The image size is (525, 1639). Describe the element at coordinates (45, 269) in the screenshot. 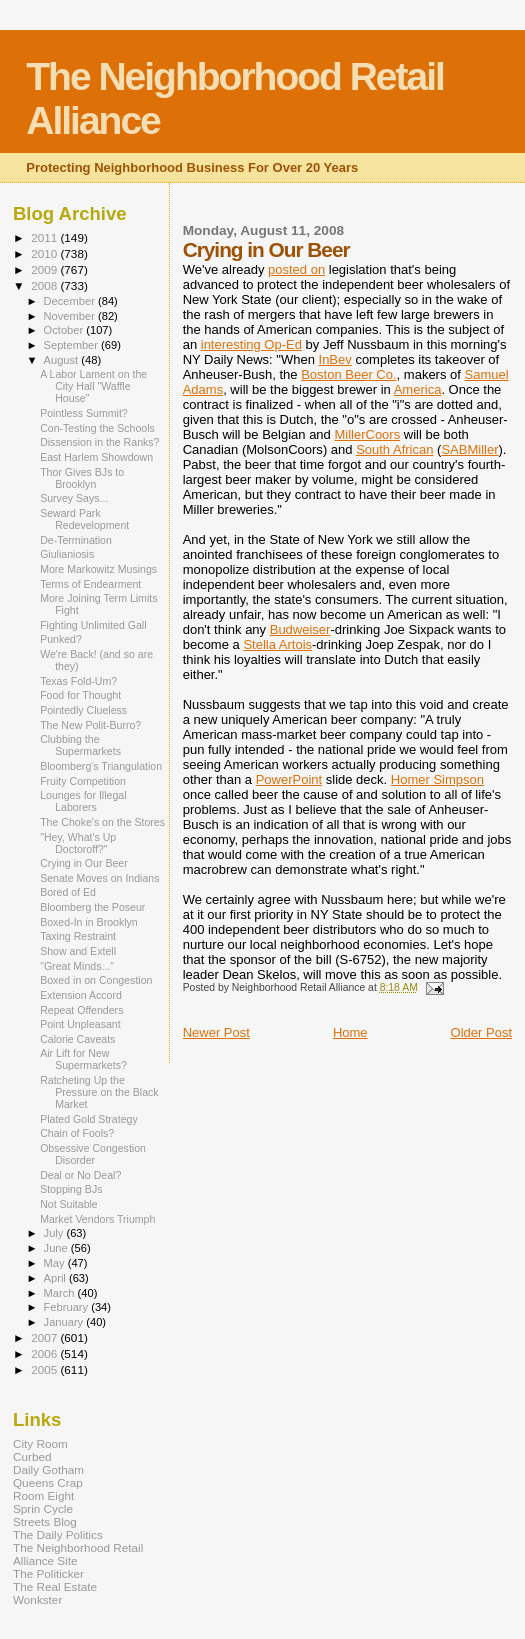

I see `2009` at that location.